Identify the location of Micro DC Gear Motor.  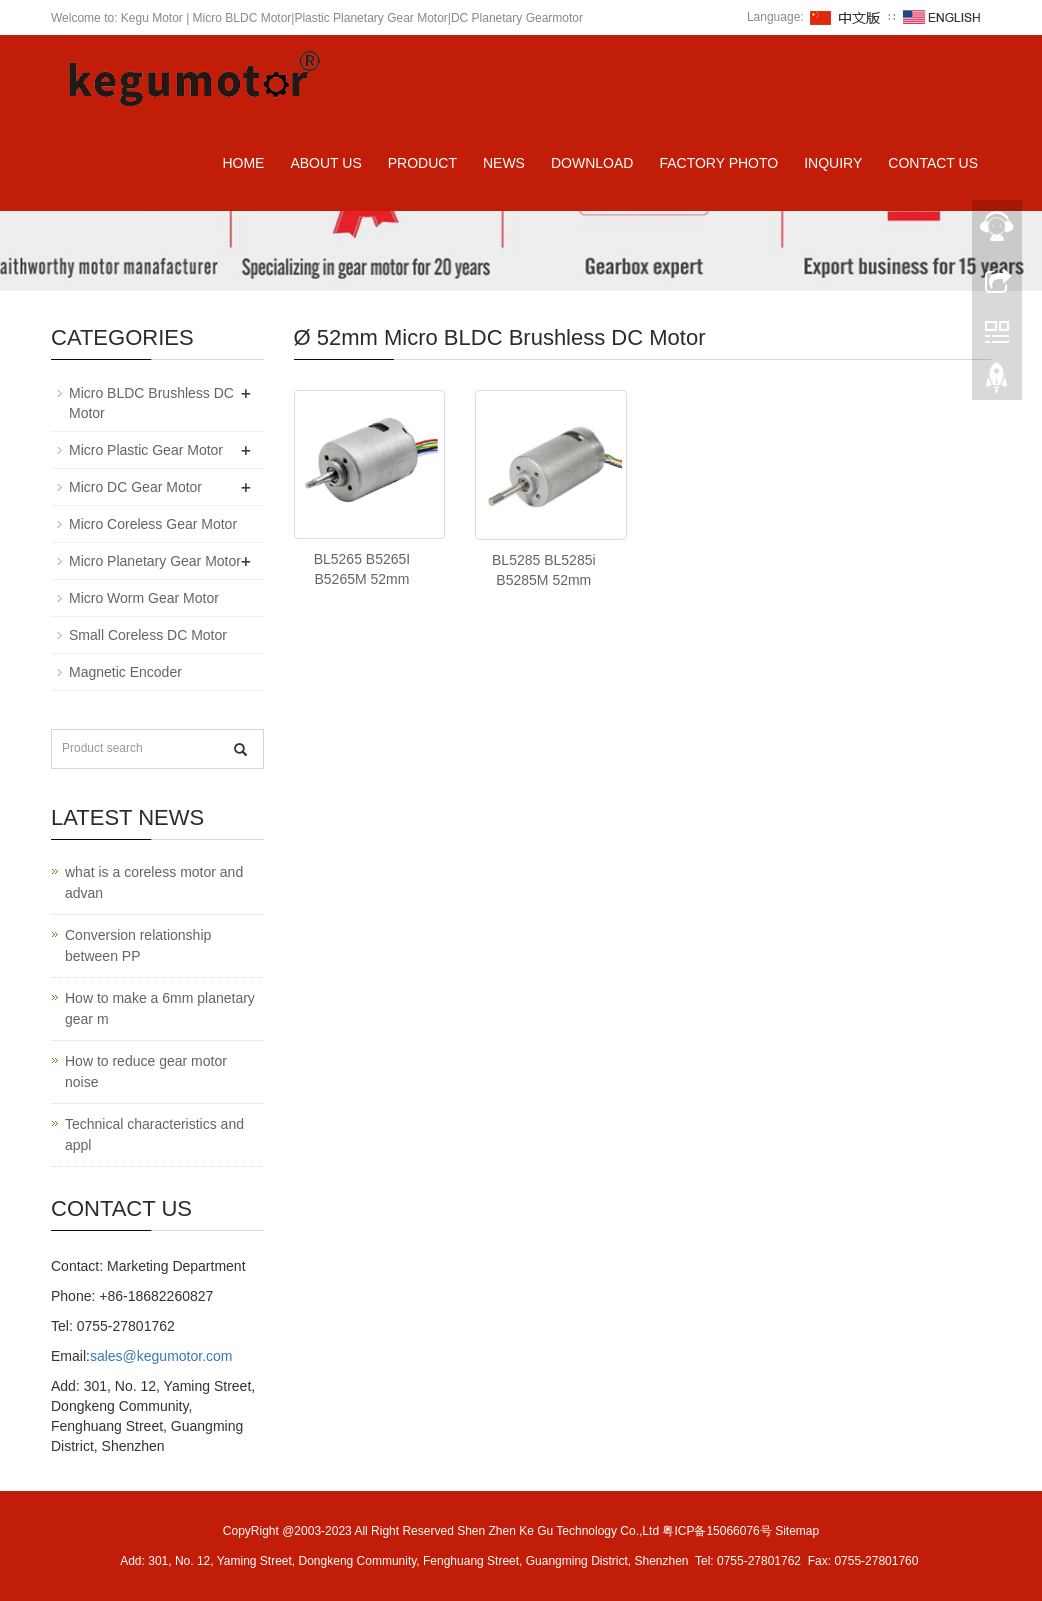
(135, 487).